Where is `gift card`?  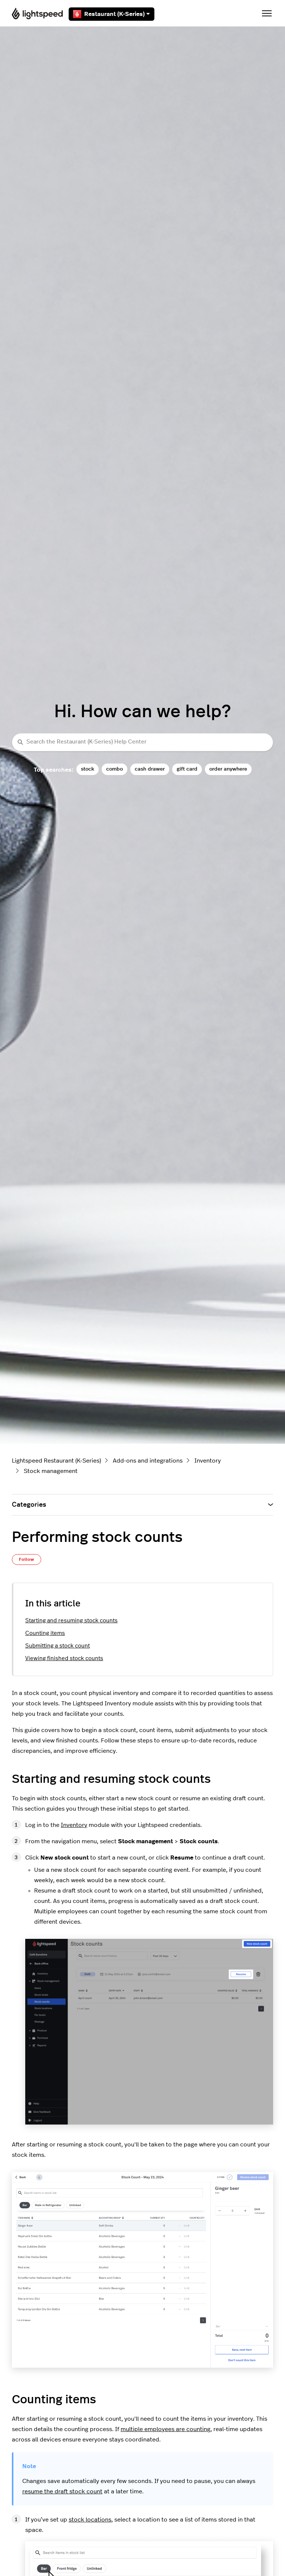
gift card is located at coordinates (187, 769).